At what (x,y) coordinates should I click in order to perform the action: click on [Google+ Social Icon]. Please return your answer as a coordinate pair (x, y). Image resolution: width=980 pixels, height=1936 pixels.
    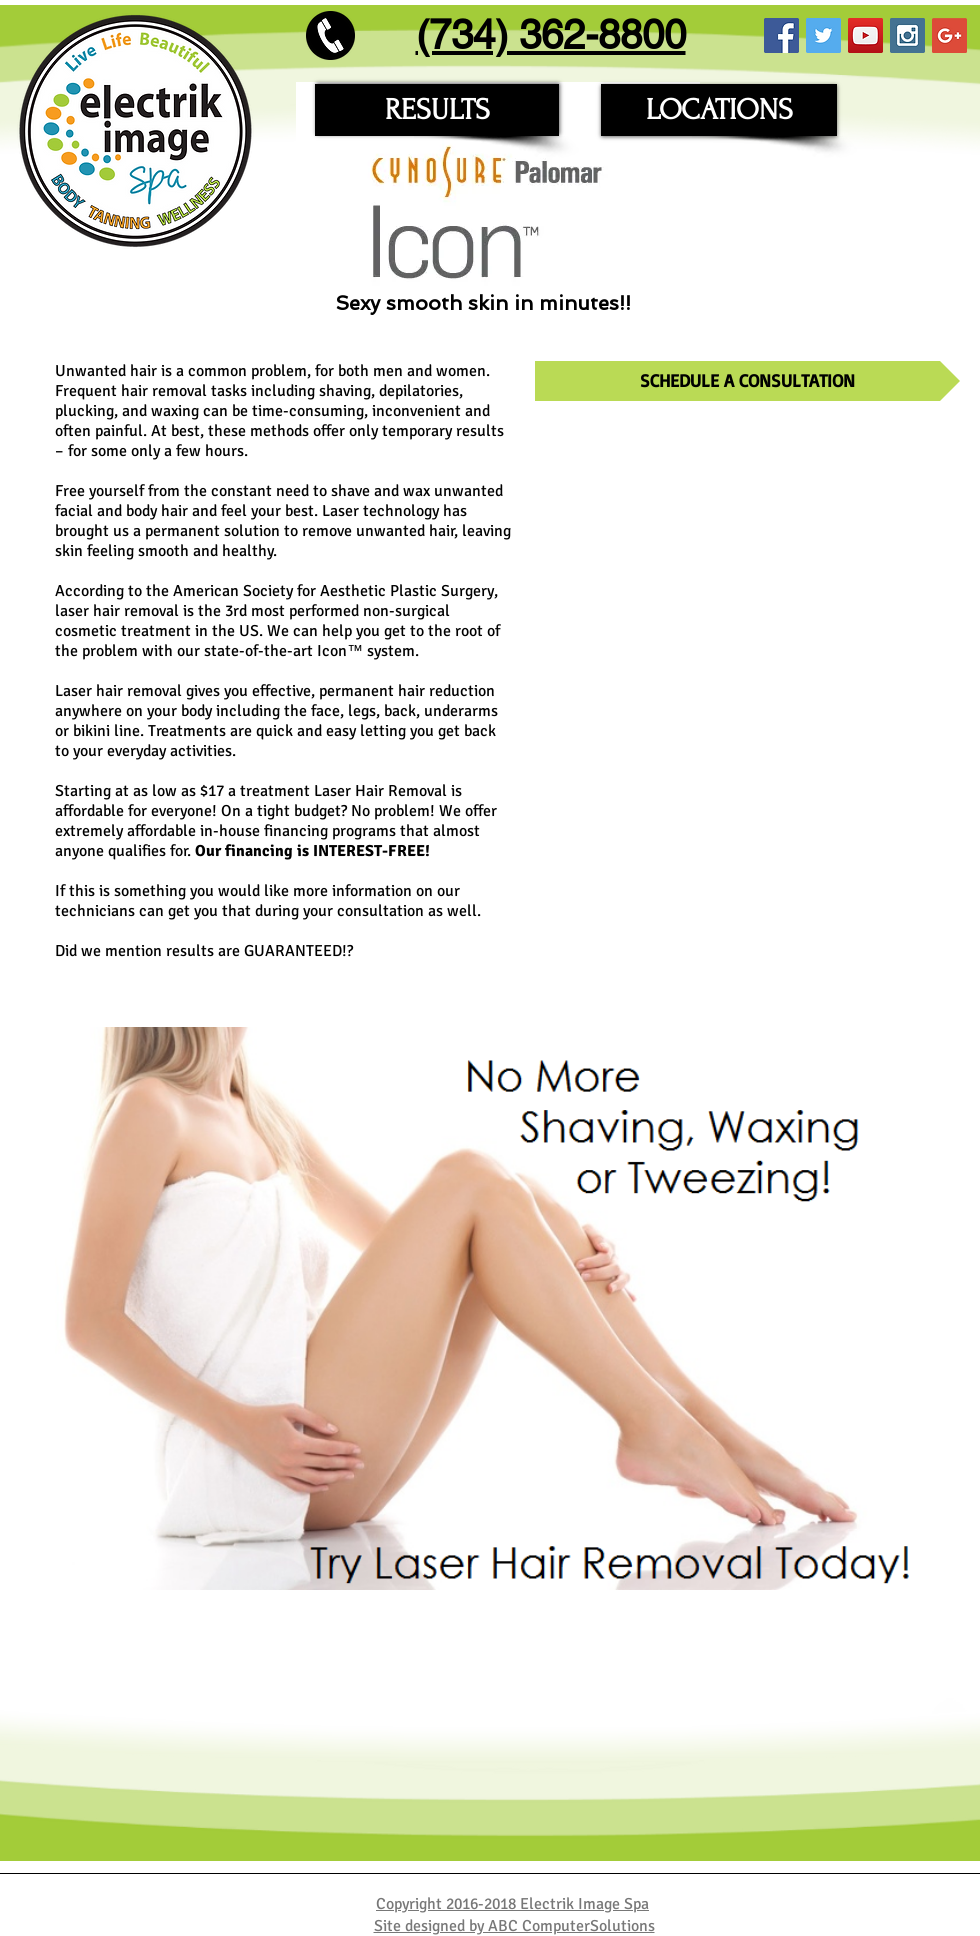
    Looking at the image, I should click on (949, 35).